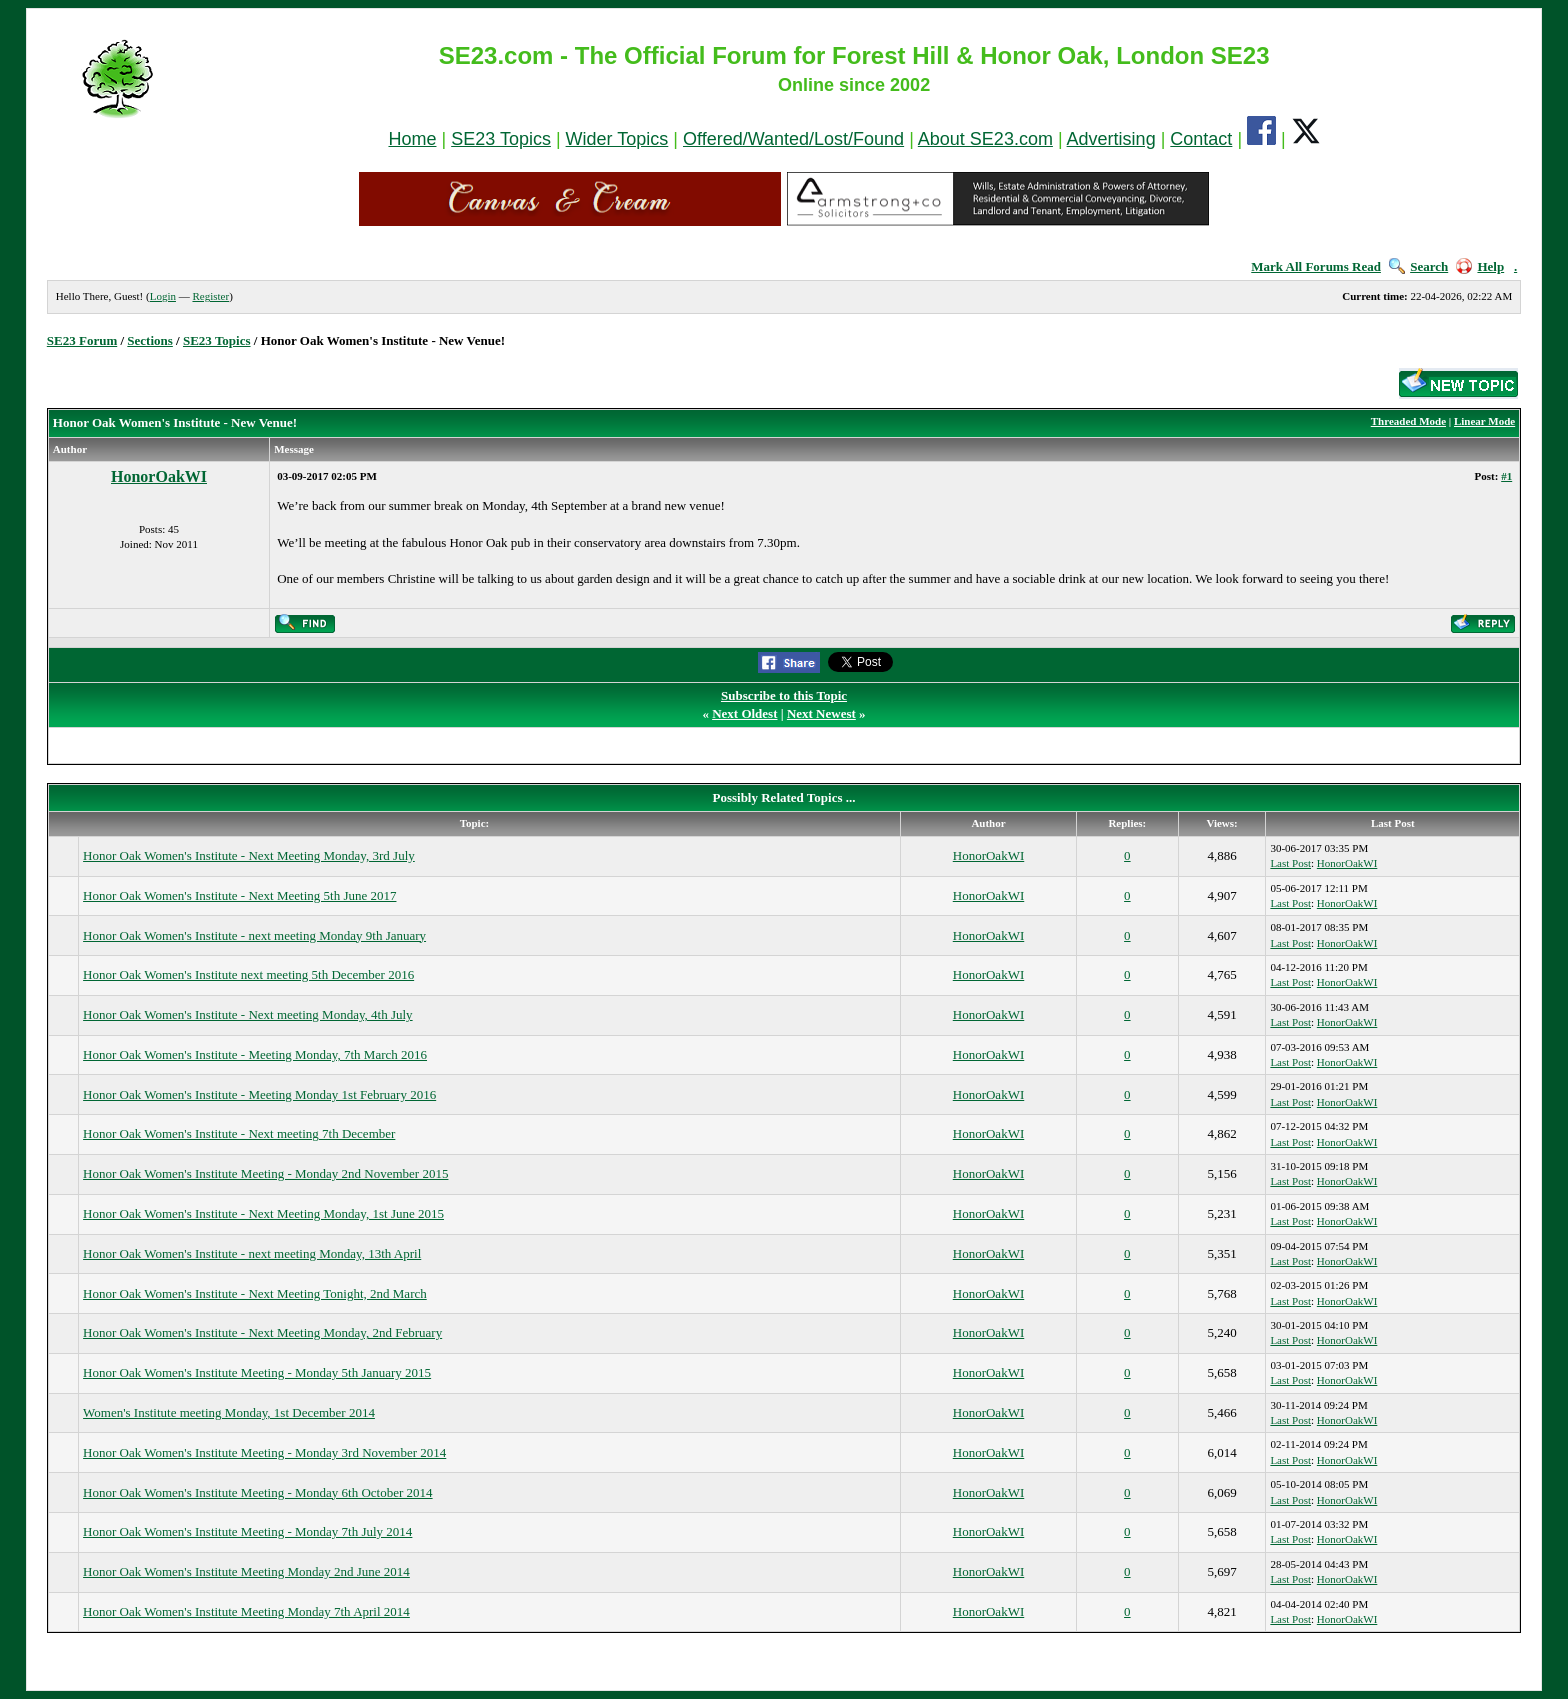 Image resolution: width=1568 pixels, height=1699 pixels. Describe the element at coordinates (257, 1492) in the screenshot. I see `Honor Oak Women's Institute Meeting - Monday 6th October 2014` at that location.